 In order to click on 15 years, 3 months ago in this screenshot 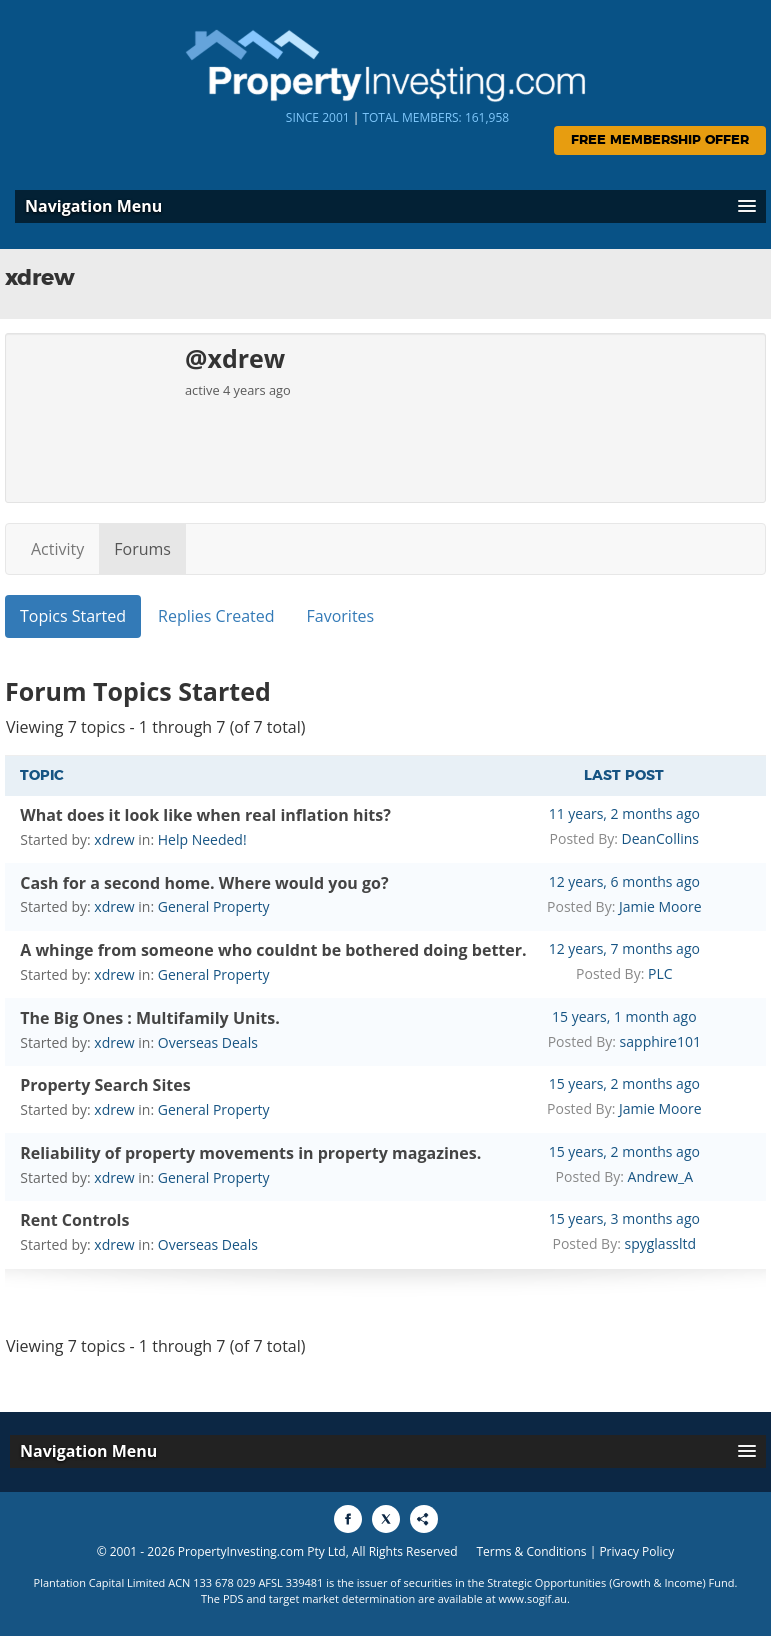, I will do `click(624, 1218)`.